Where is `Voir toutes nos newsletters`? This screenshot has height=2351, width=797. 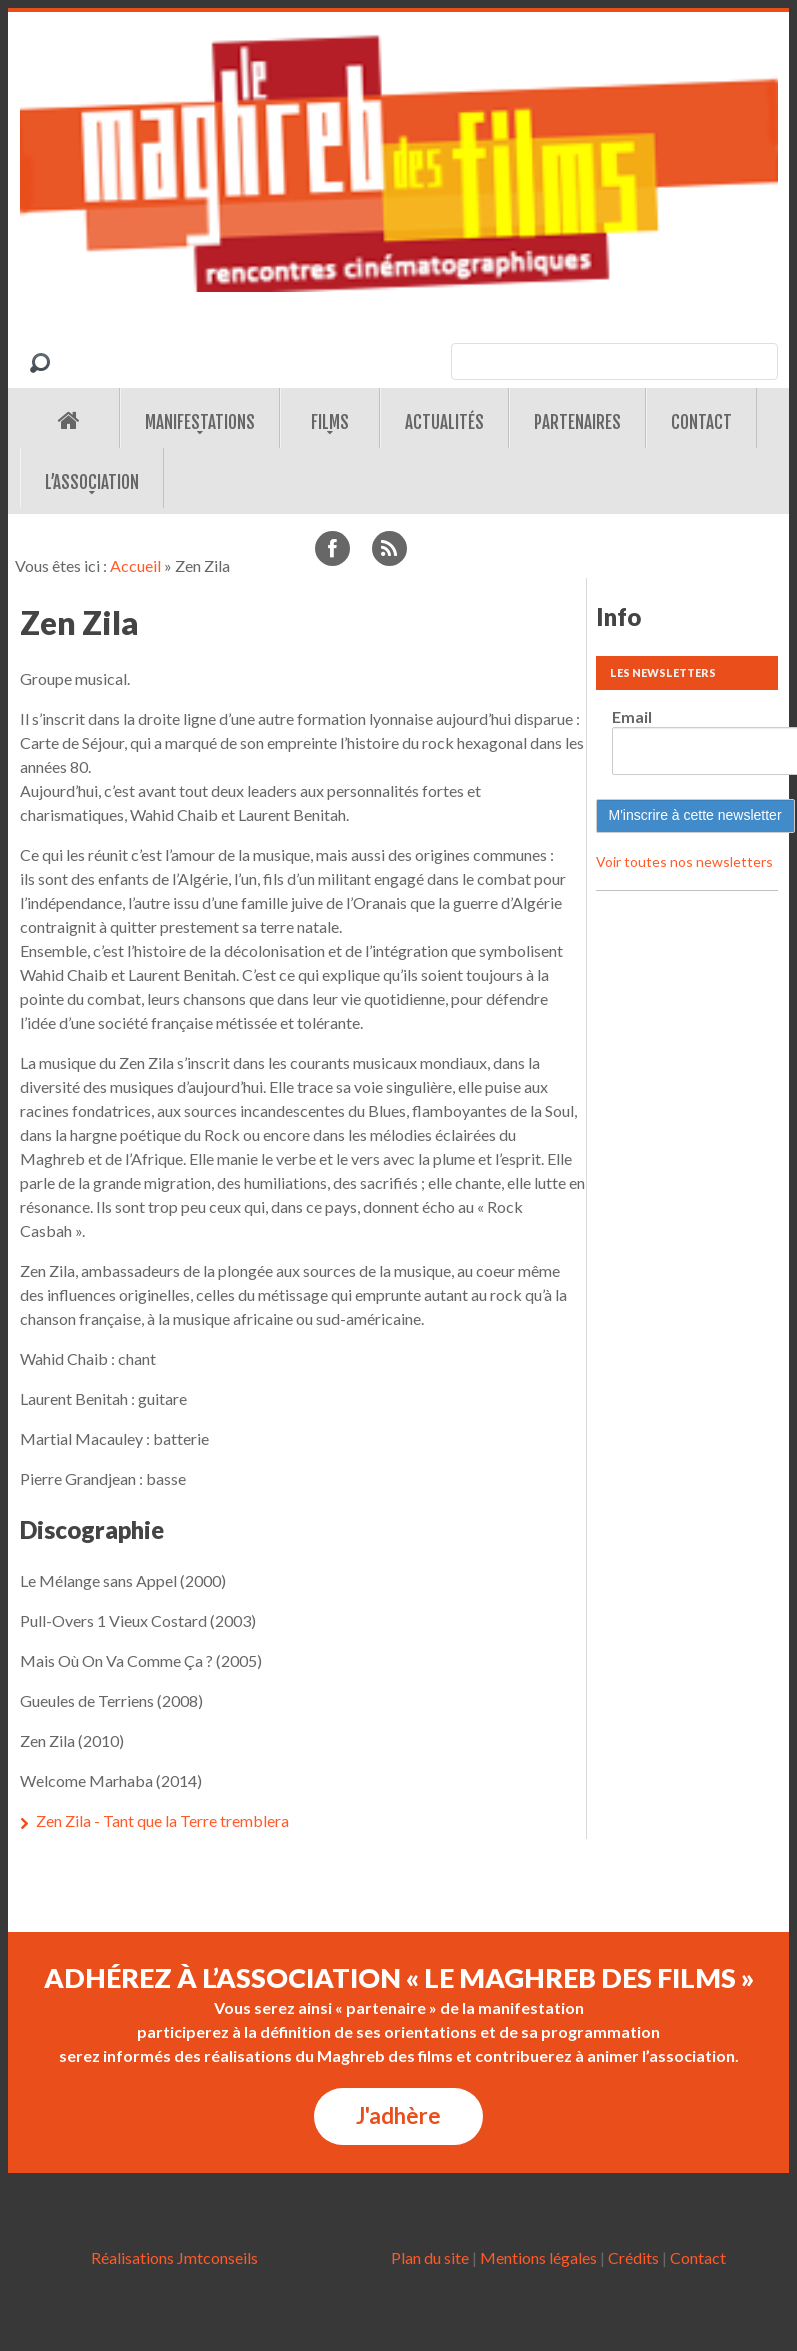 Voir toutes nos newsletters is located at coordinates (684, 861).